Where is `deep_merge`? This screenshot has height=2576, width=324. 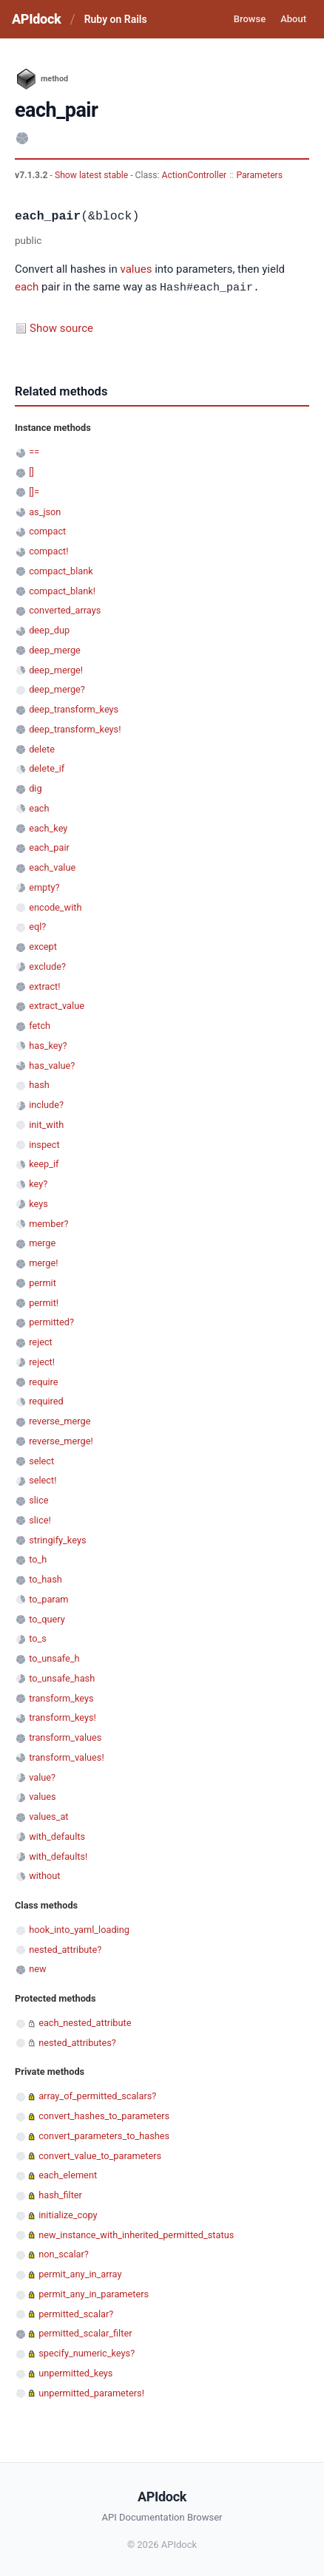
deep_merge is located at coordinates (55, 649).